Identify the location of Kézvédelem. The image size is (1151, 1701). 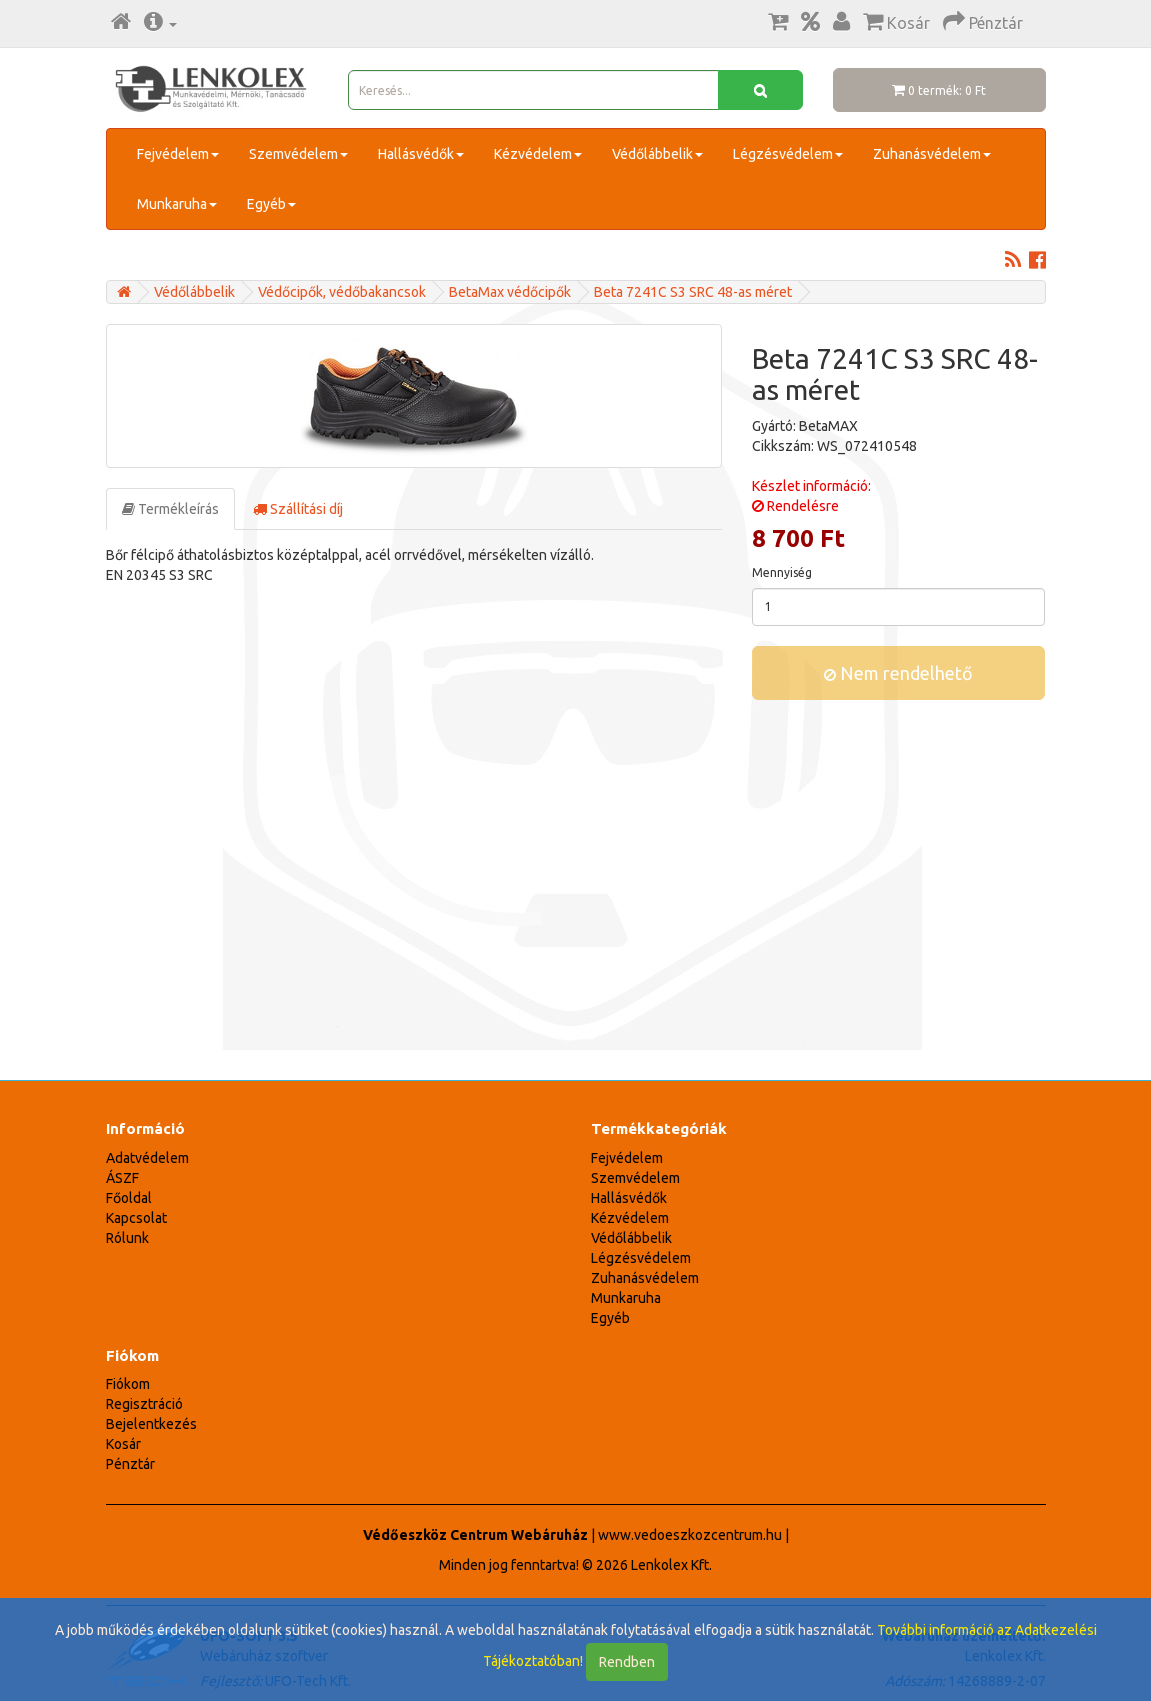
(538, 154).